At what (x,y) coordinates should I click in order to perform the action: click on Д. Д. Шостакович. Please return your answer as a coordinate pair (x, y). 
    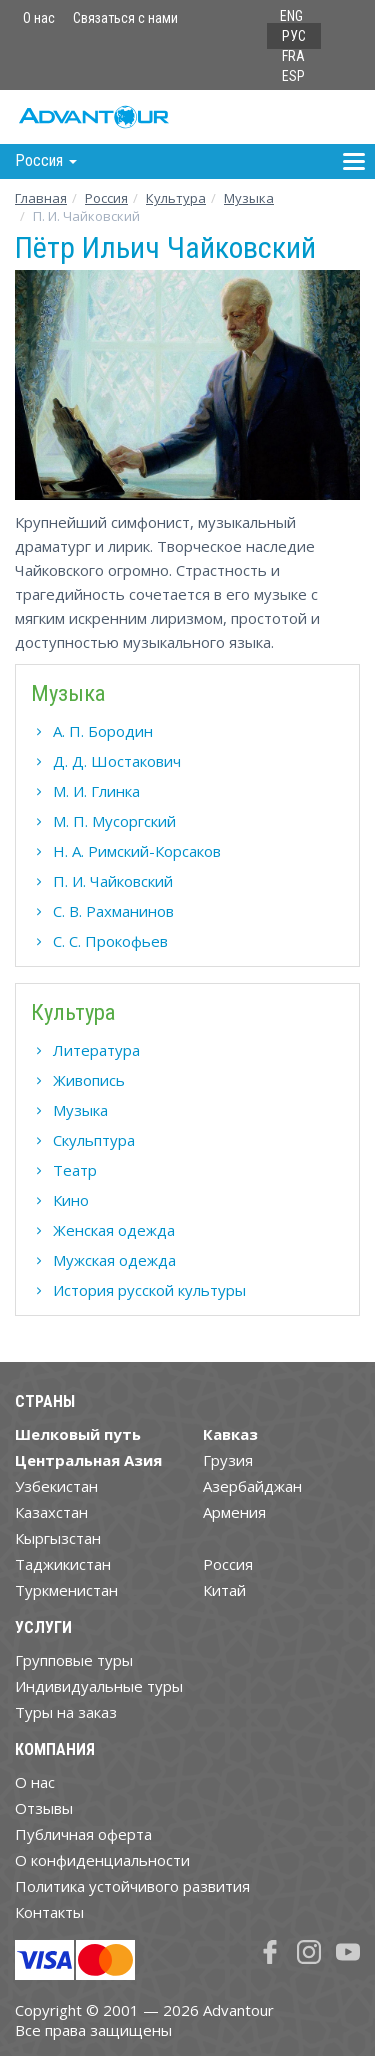
    Looking at the image, I should click on (117, 761).